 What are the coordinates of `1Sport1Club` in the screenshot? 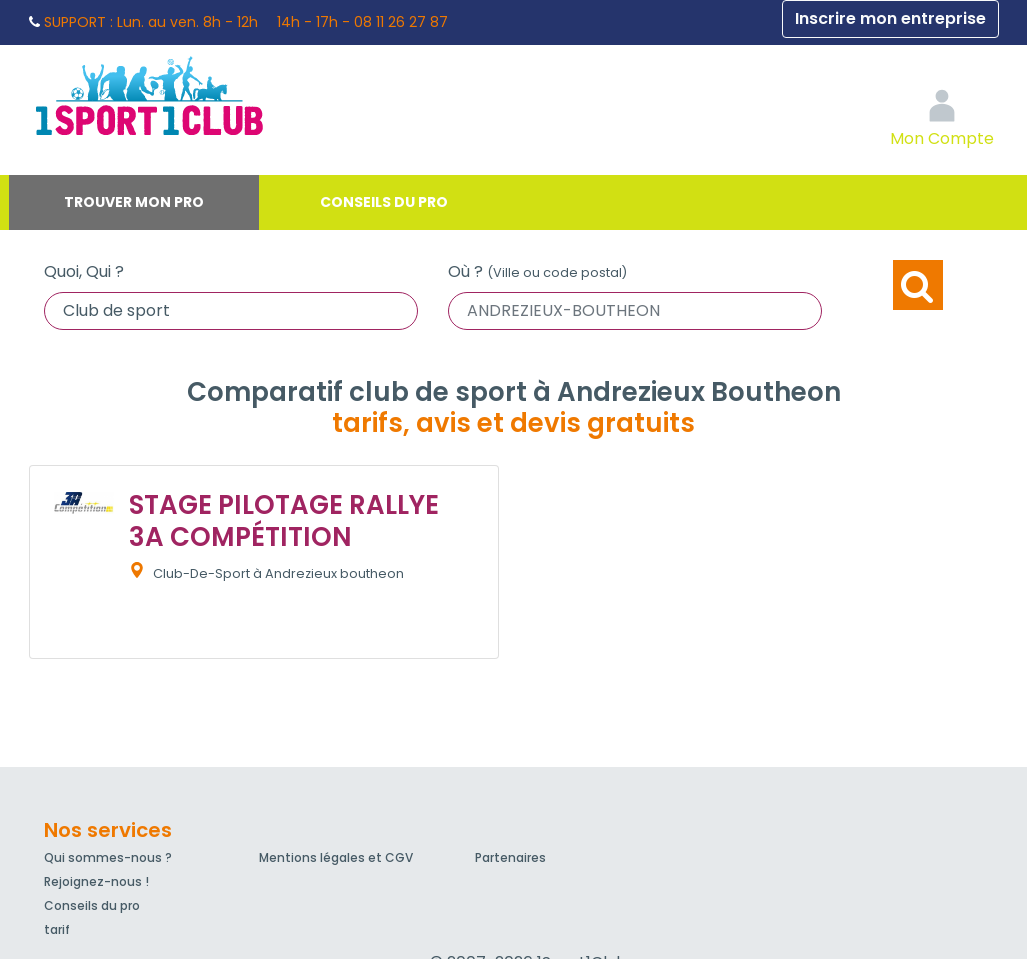 It's located at (214, 95).